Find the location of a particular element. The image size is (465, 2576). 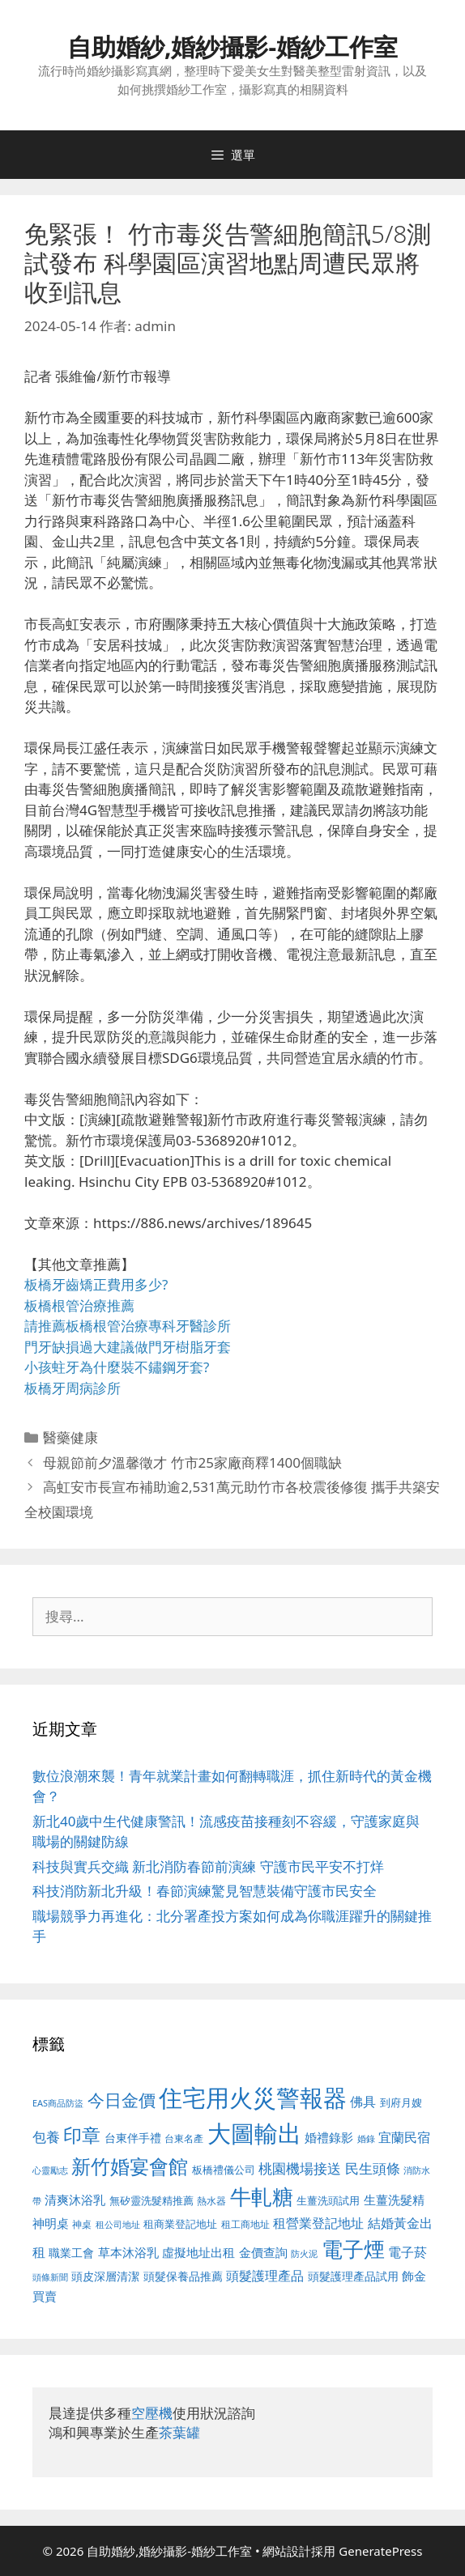

到府月嫂 [到府月嫂 (526 個項目)] is located at coordinates (401, 2102).